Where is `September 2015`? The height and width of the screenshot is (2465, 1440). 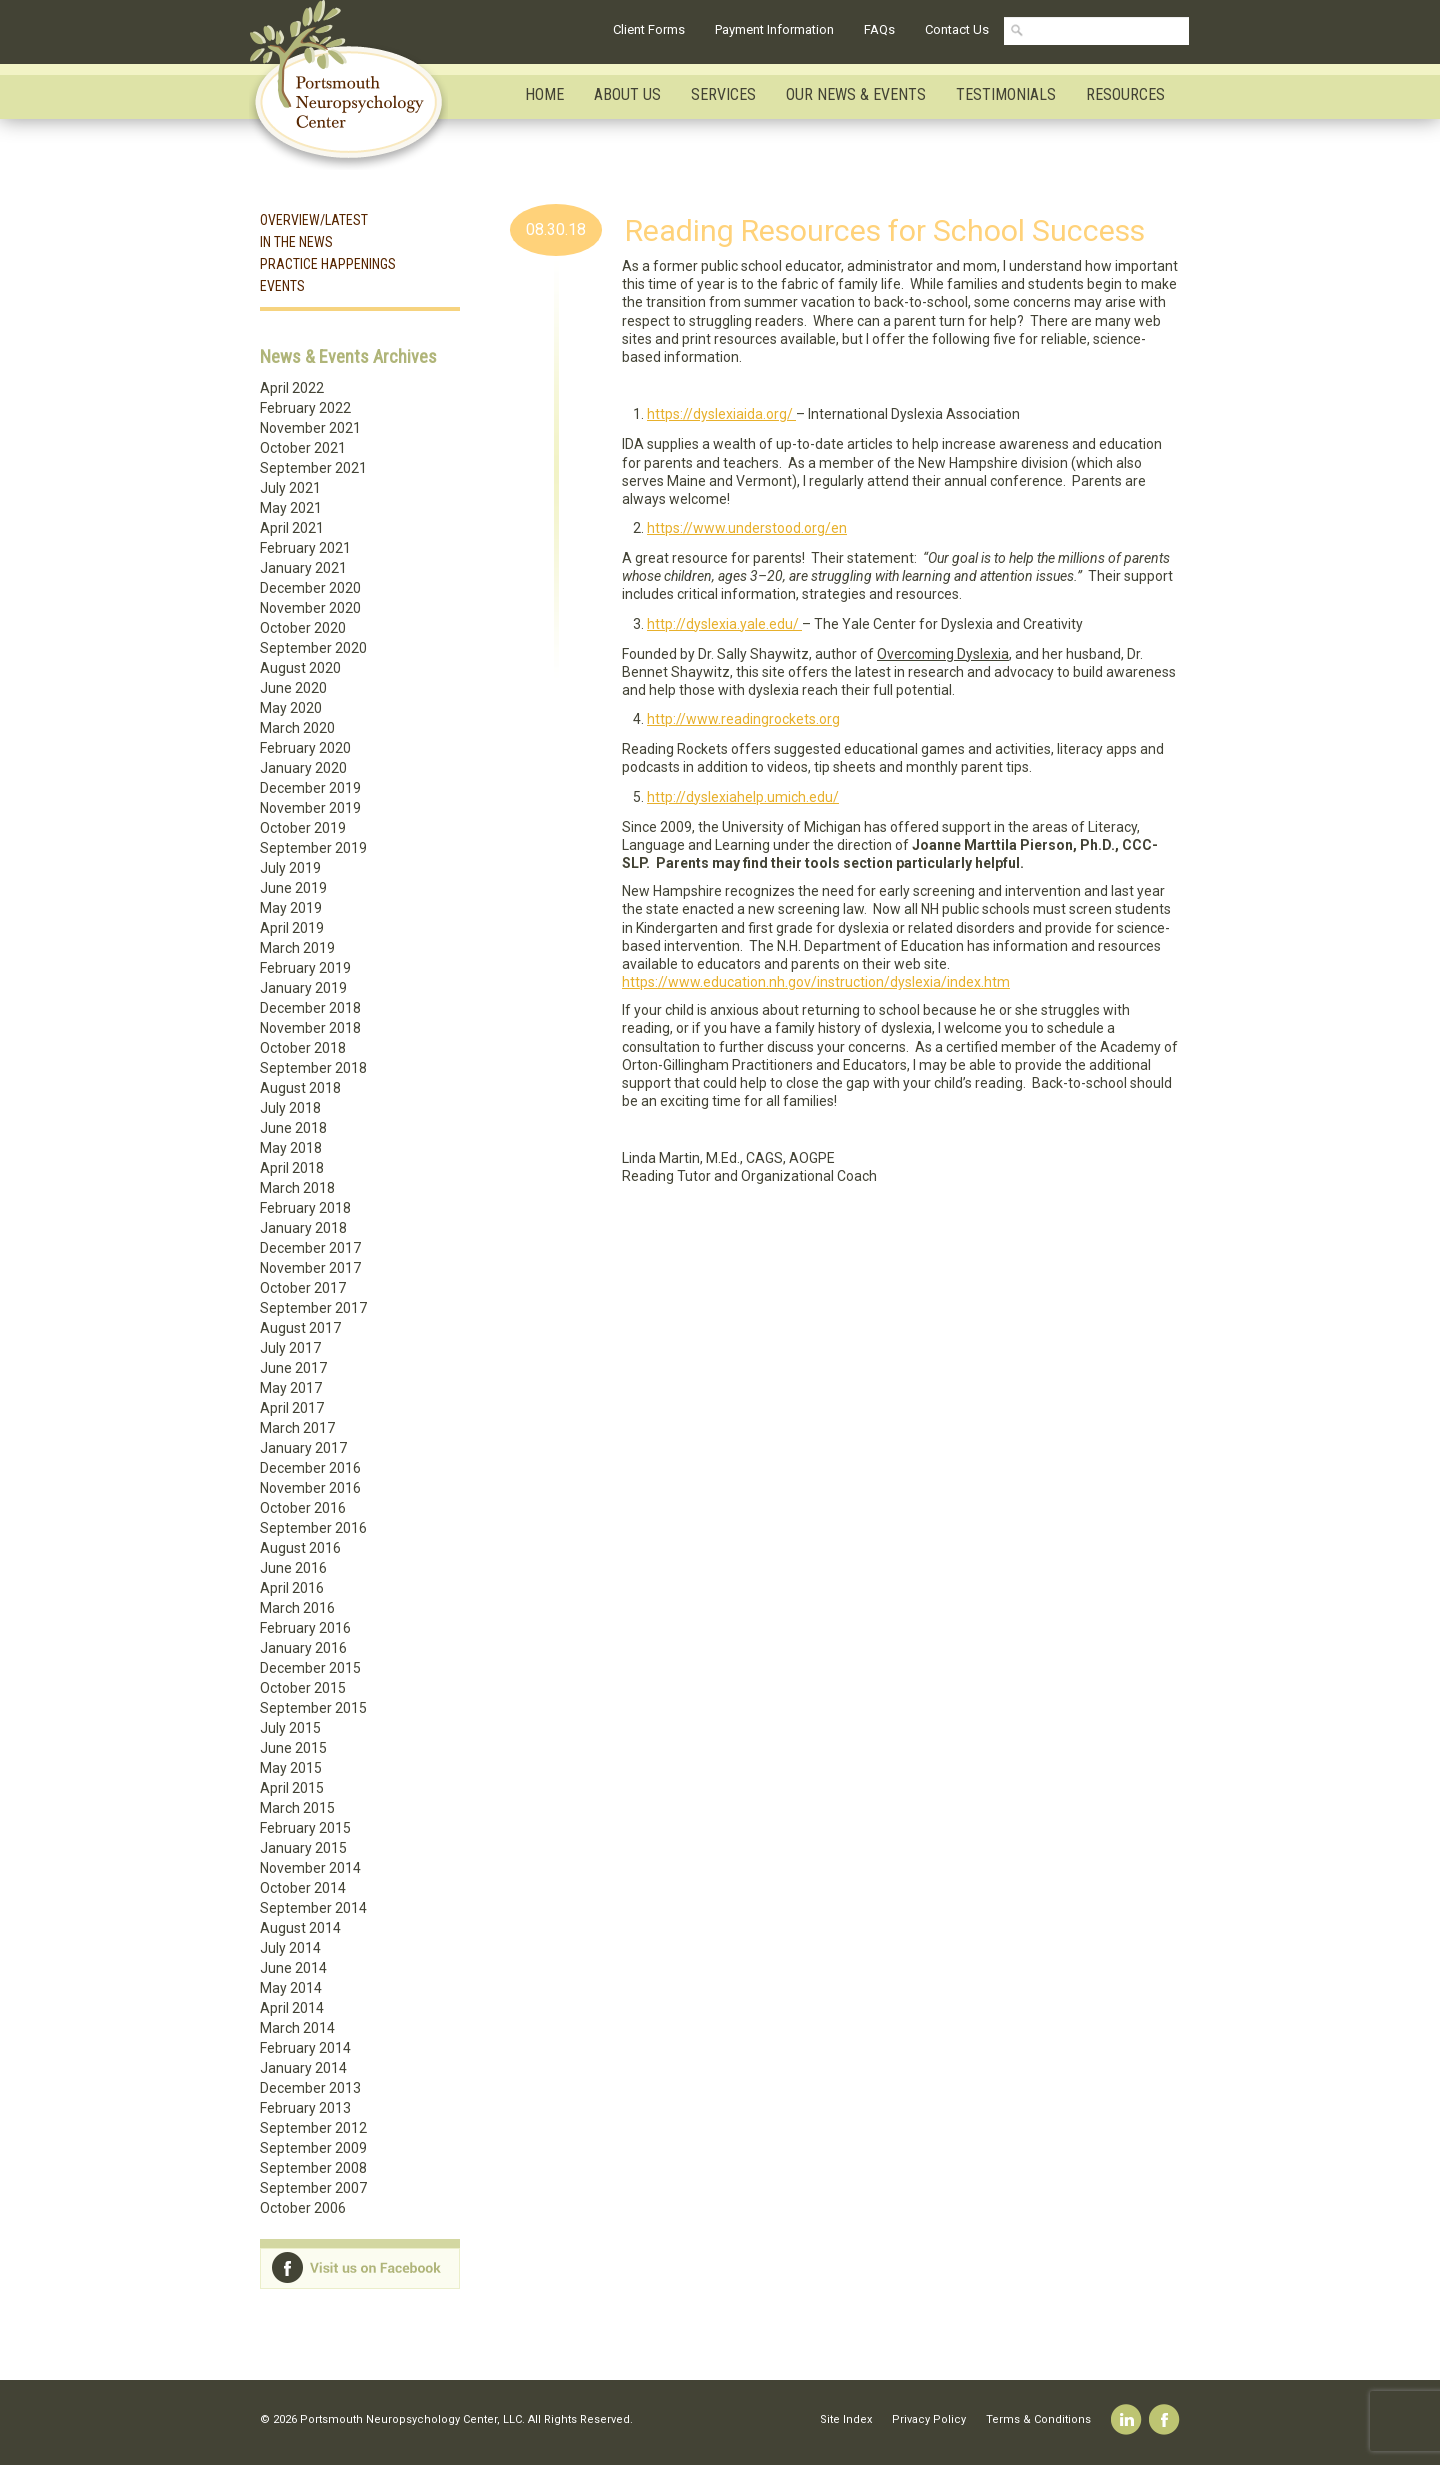 September 2015 is located at coordinates (313, 1708).